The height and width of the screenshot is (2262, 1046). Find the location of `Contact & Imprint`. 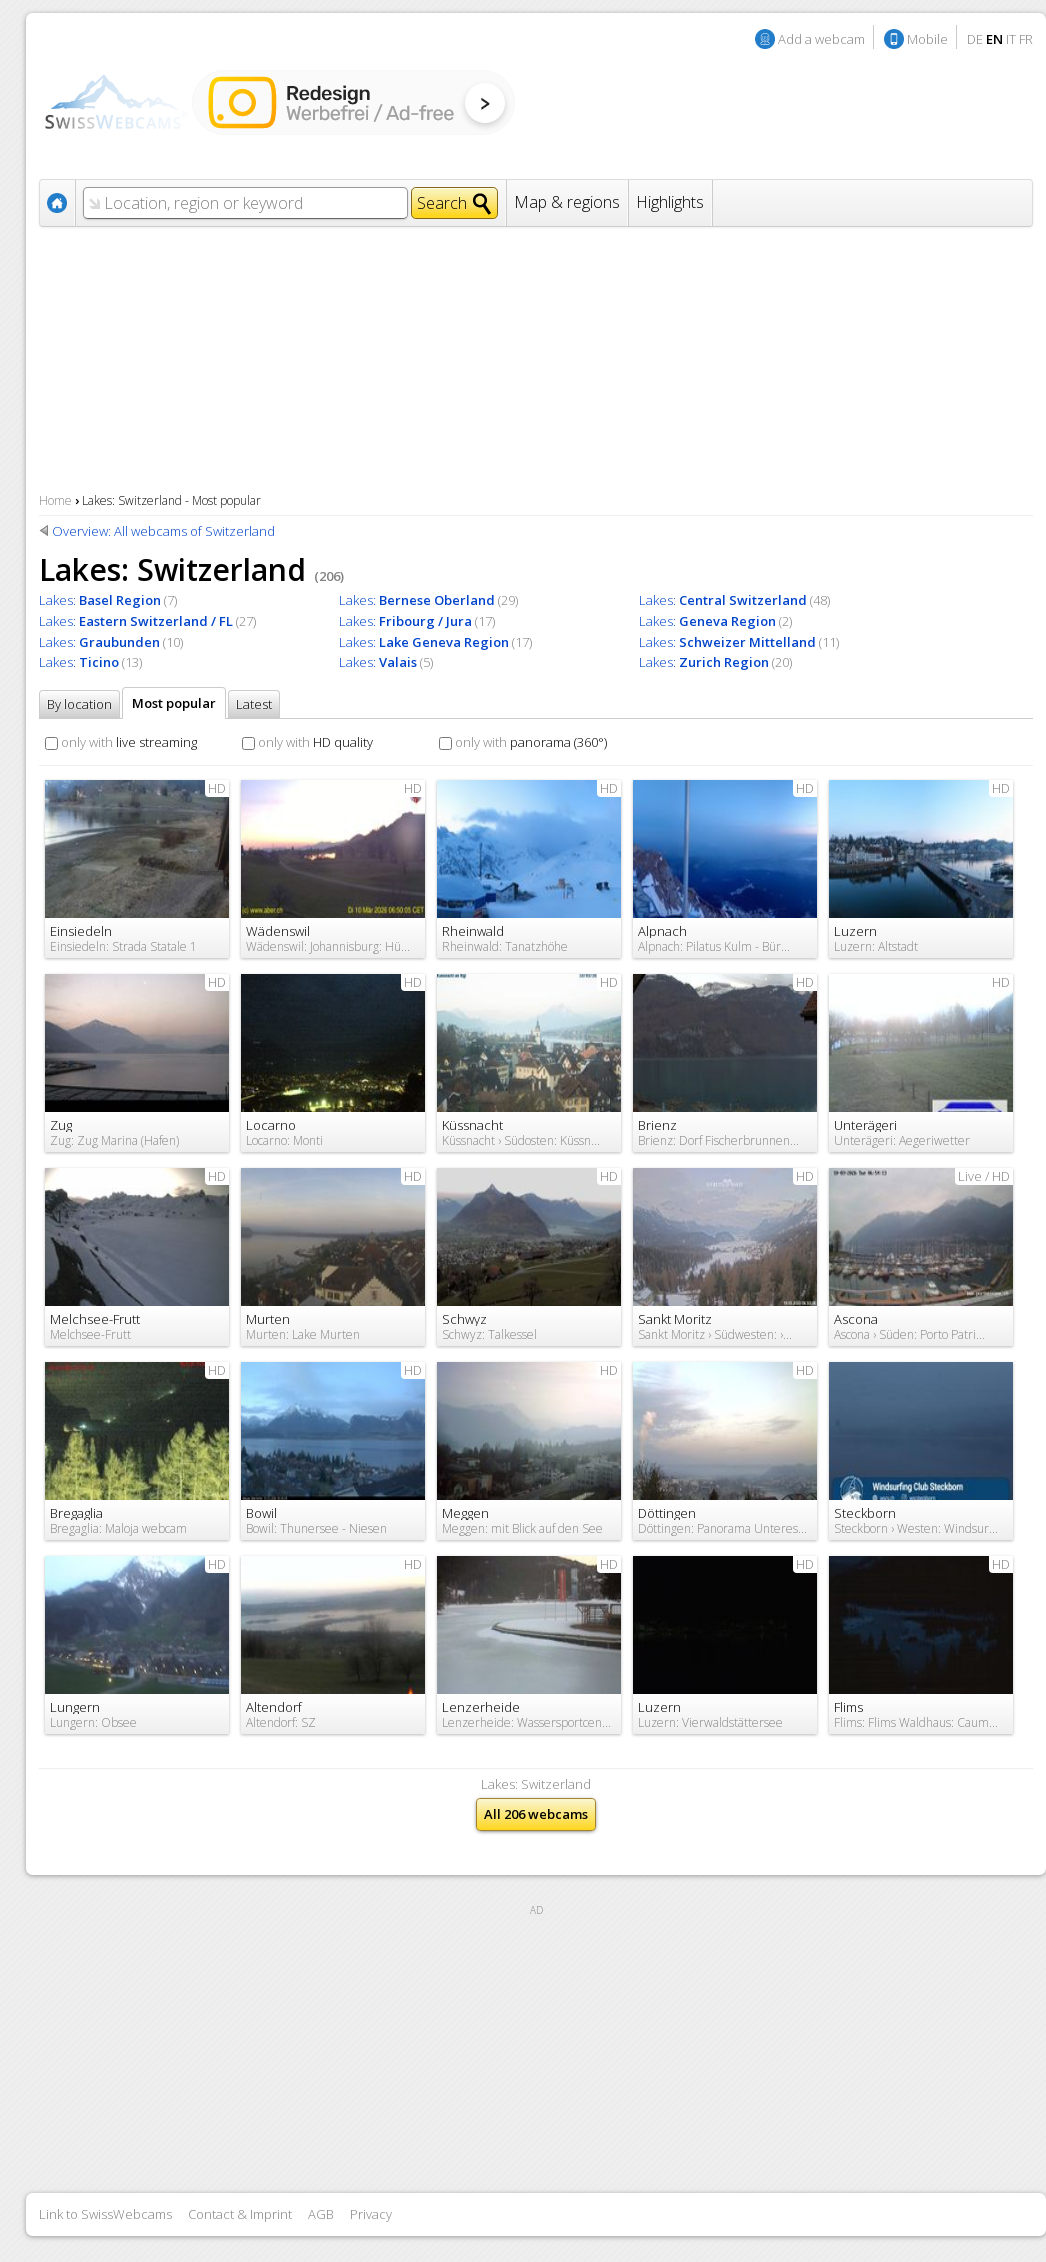

Contact & Imprint is located at coordinates (240, 2214).